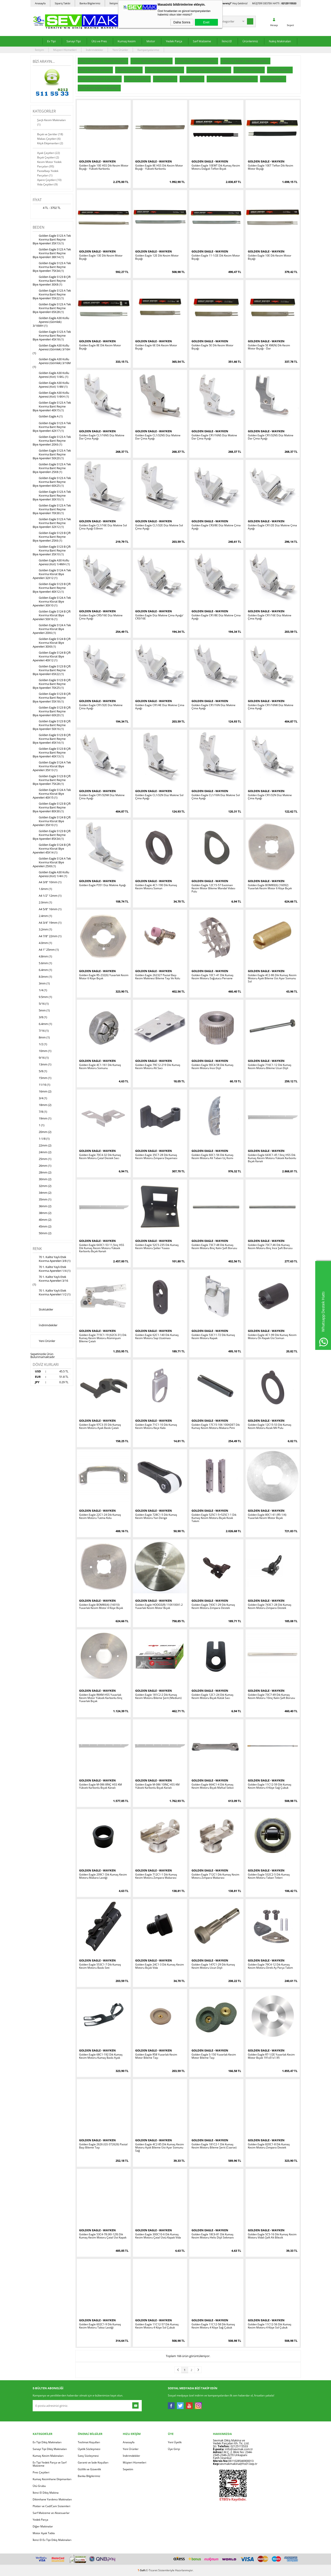 The height and width of the screenshot is (2576, 331). I want to click on Ev Tipi, so click(51, 41).